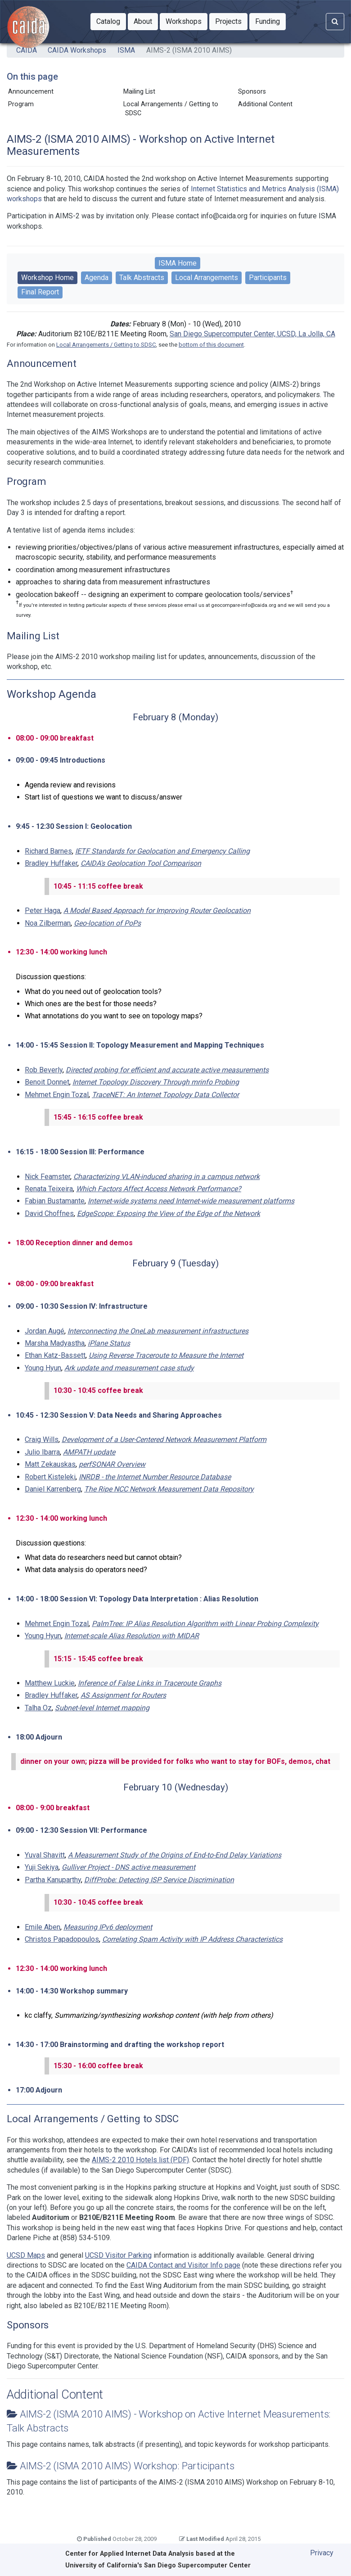 The image size is (351, 2576). I want to click on Local Arrangements / Getting to SDSC, so click(170, 108).